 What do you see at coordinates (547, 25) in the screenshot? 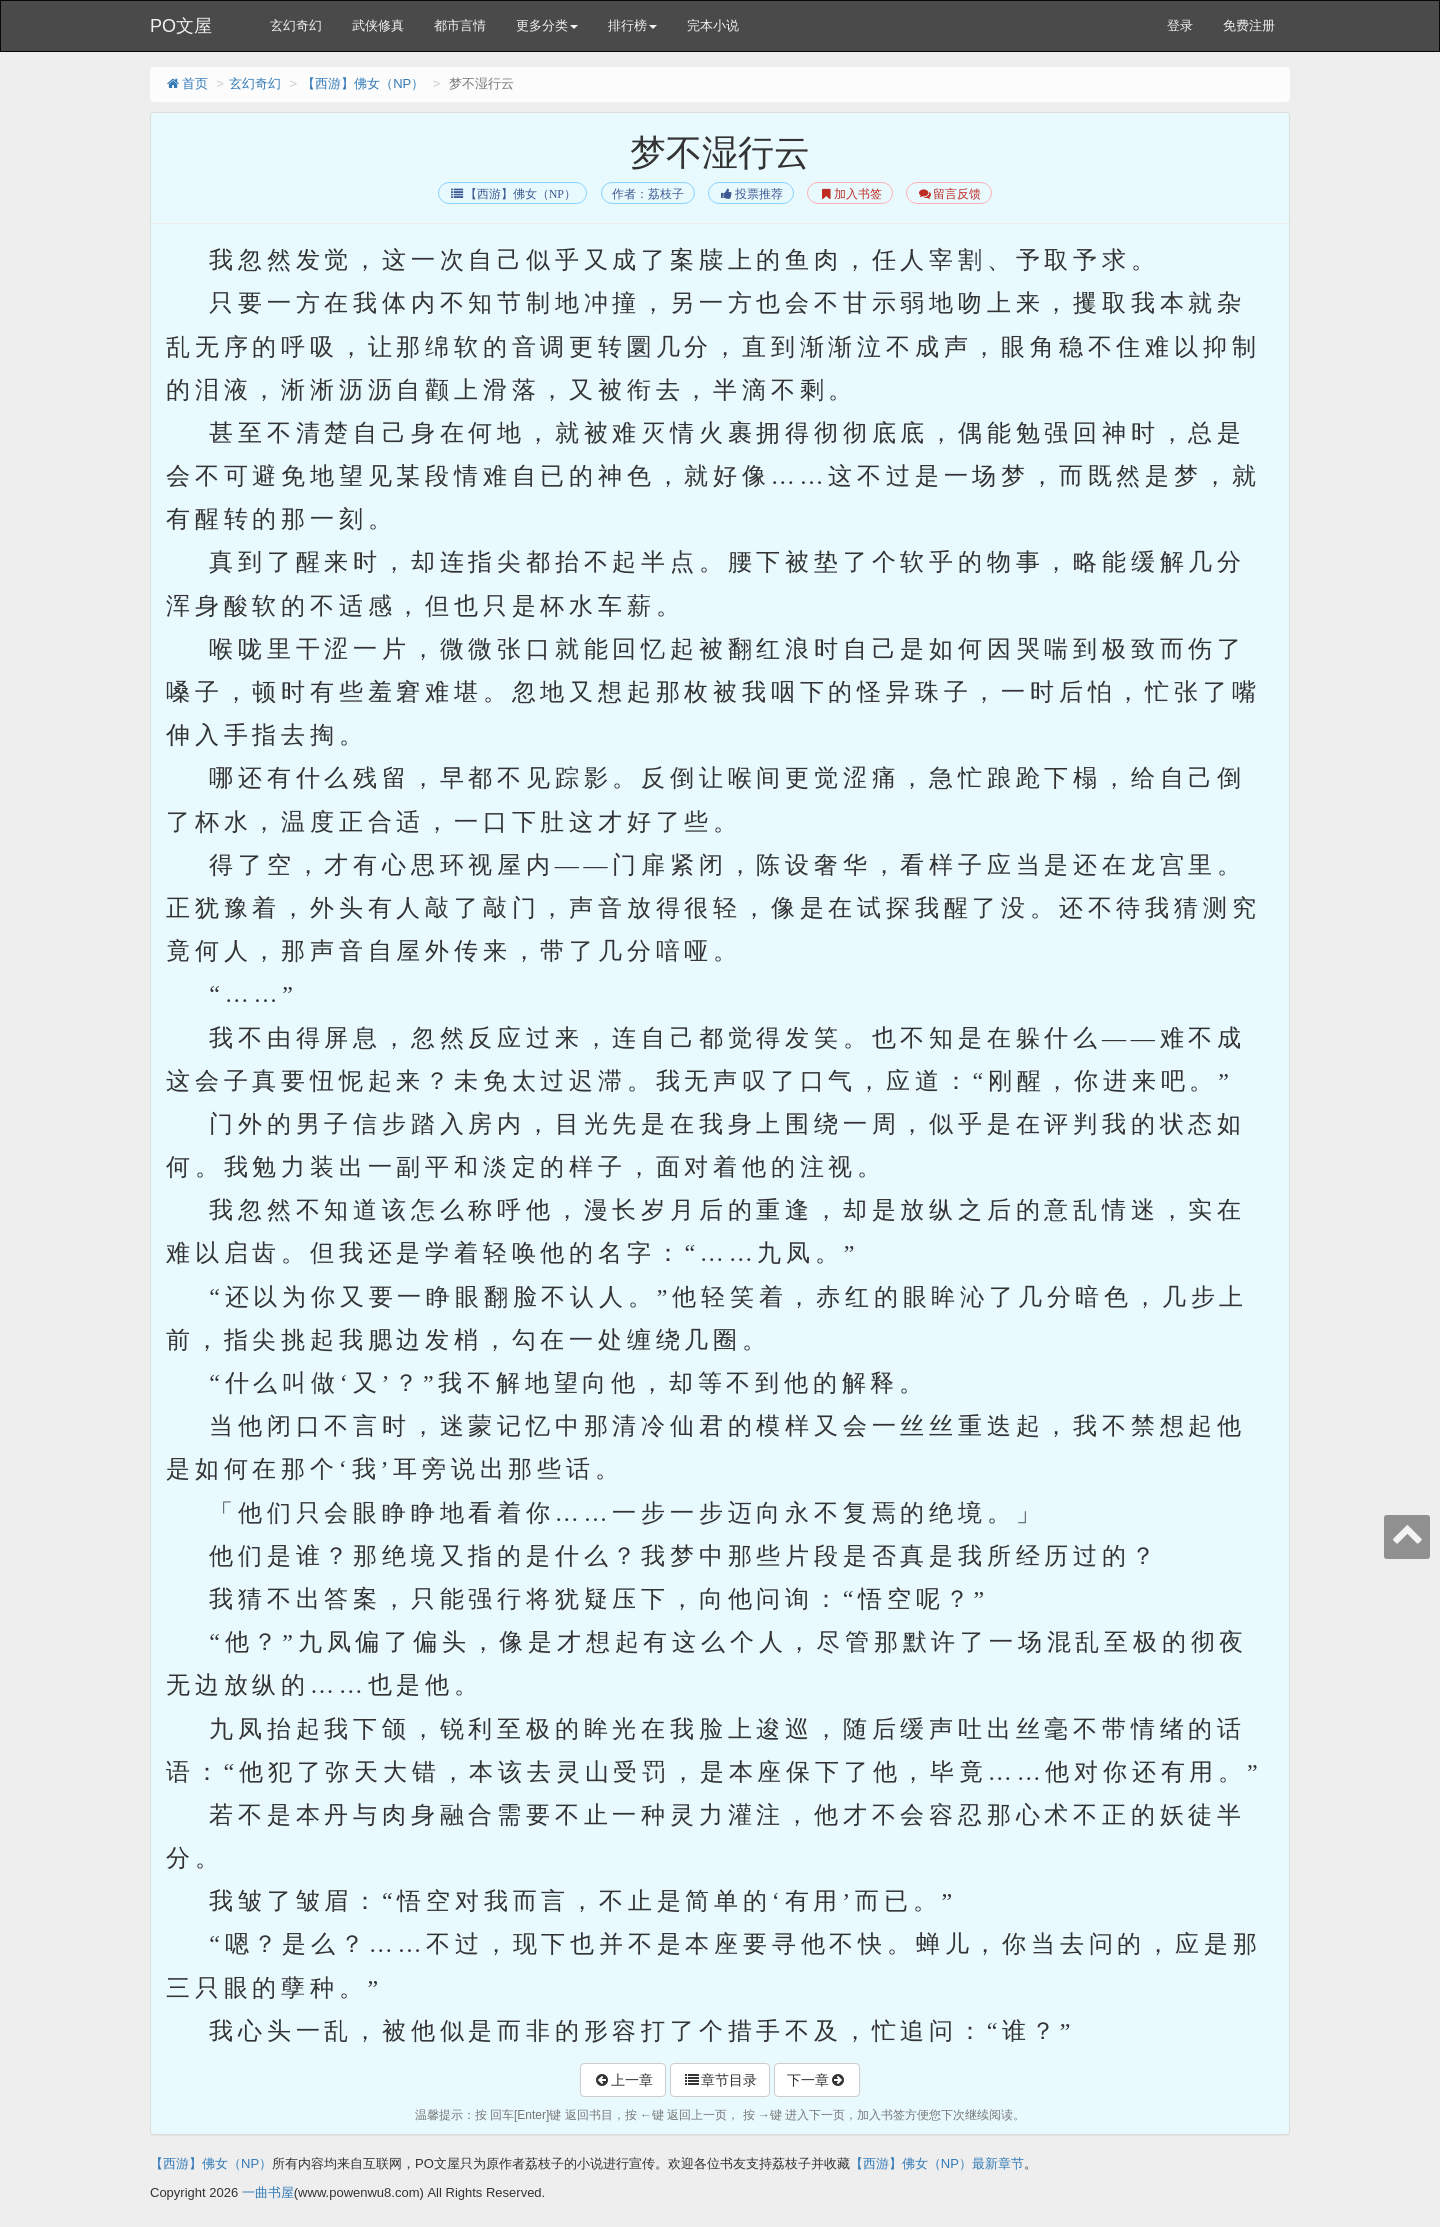
I see `更多分类` at bounding box center [547, 25].